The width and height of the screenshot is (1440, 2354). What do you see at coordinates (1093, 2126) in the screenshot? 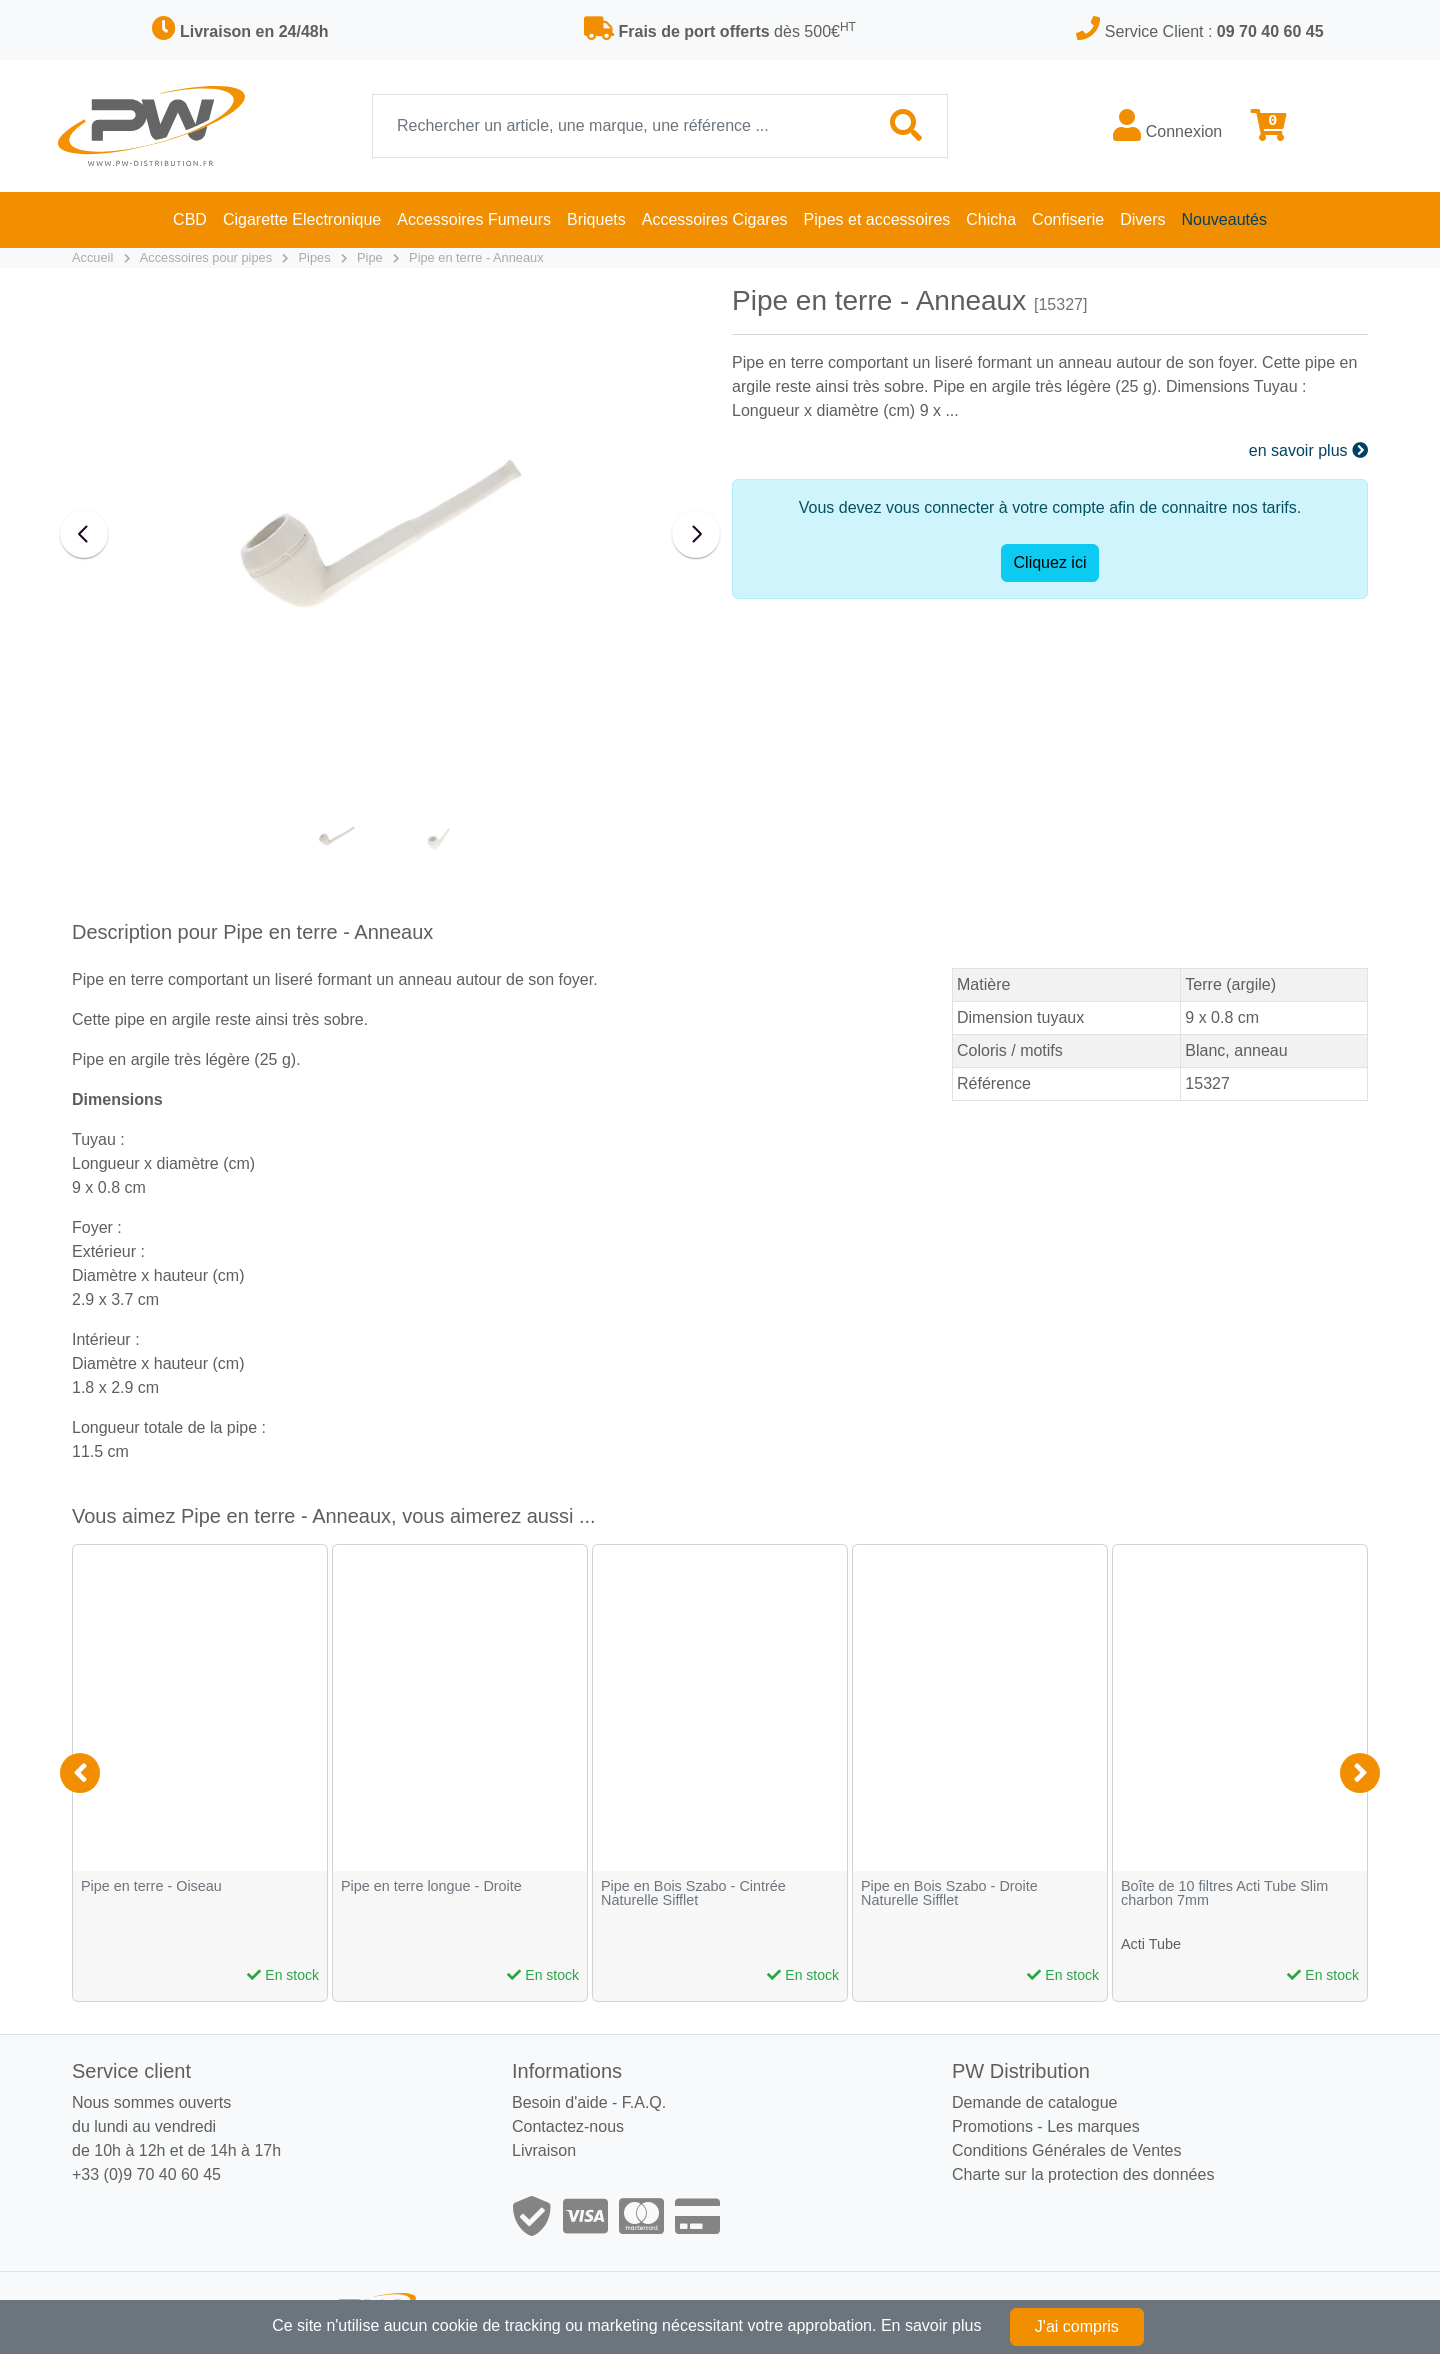
I see `Les marques` at bounding box center [1093, 2126].